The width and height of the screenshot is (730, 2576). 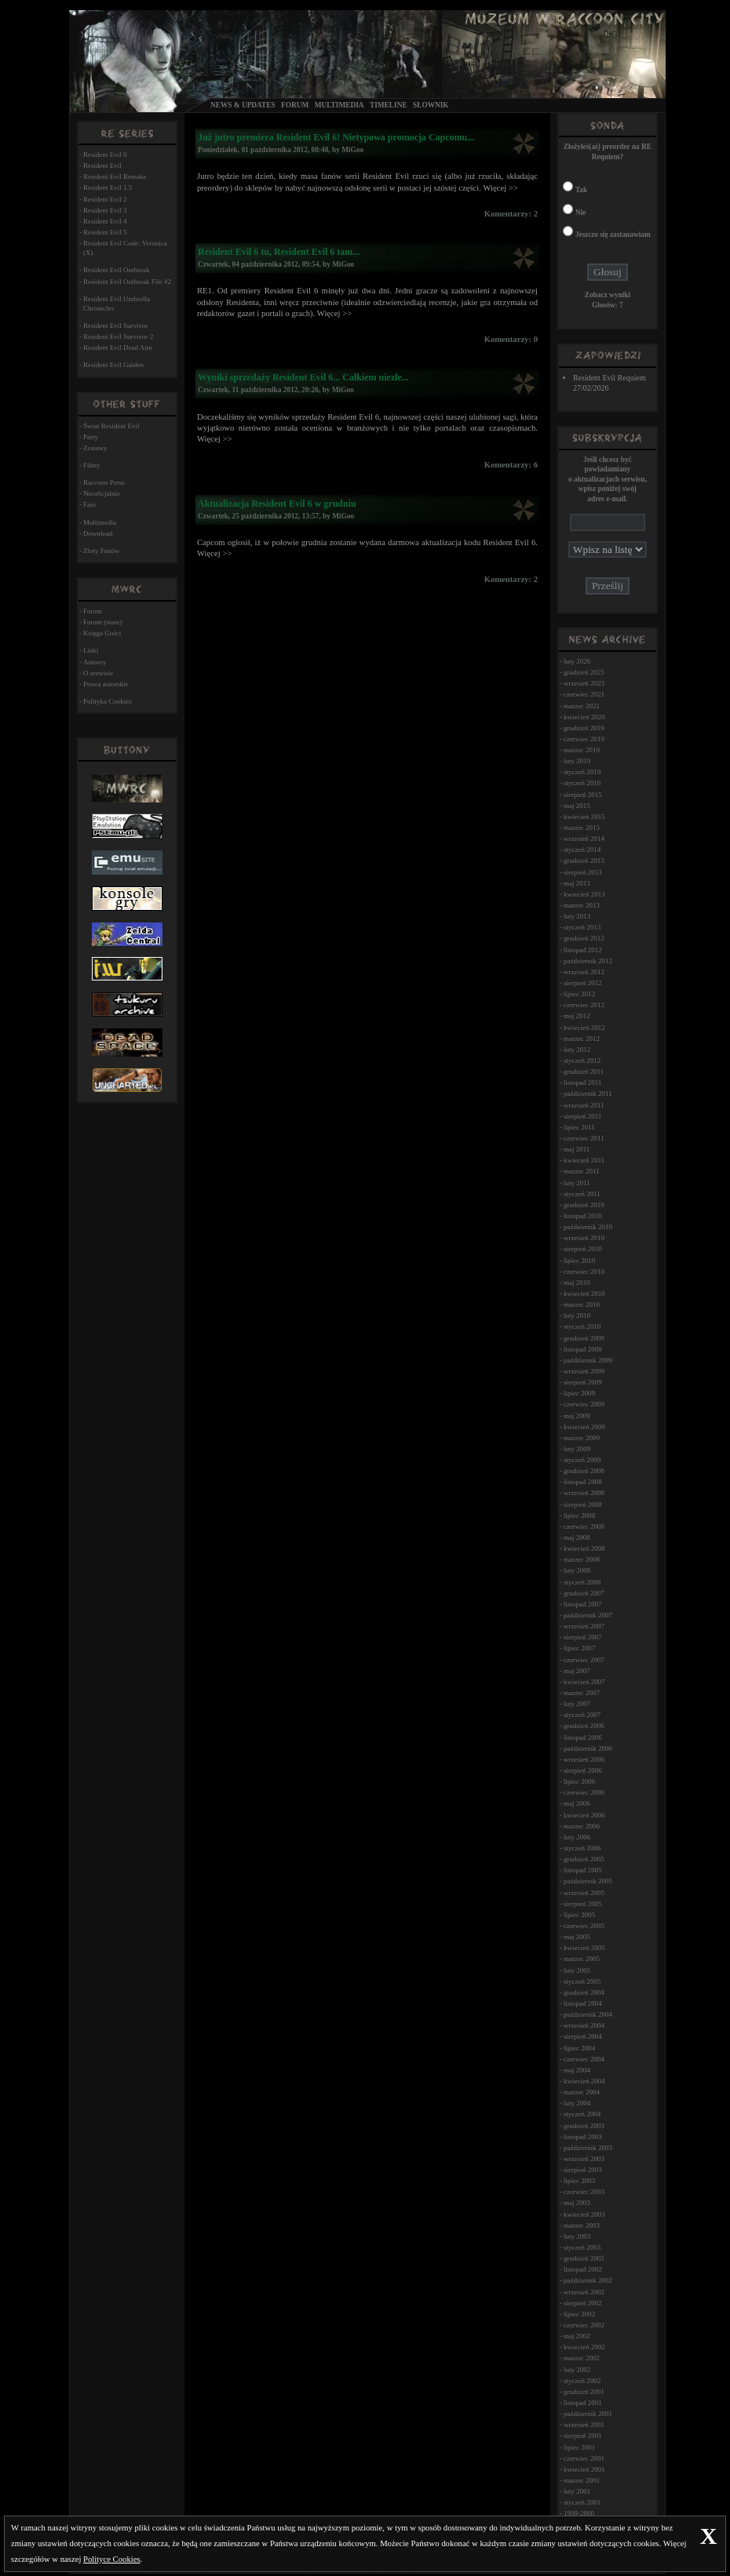 What do you see at coordinates (577, 1937) in the screenshot?
I see `maj 2005` at bounding box center [577, 1937].